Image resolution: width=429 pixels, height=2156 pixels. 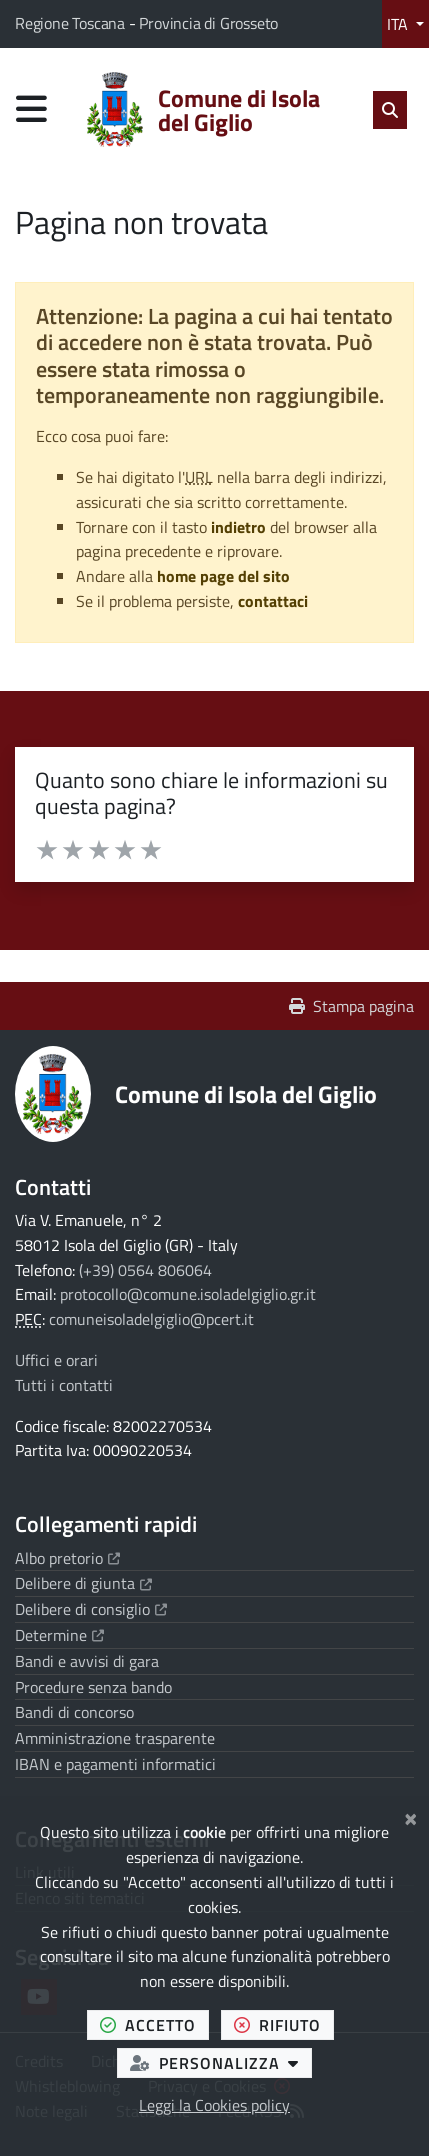 I want to click on Leggi la Cookies policy, so click(x=214, y=2105).